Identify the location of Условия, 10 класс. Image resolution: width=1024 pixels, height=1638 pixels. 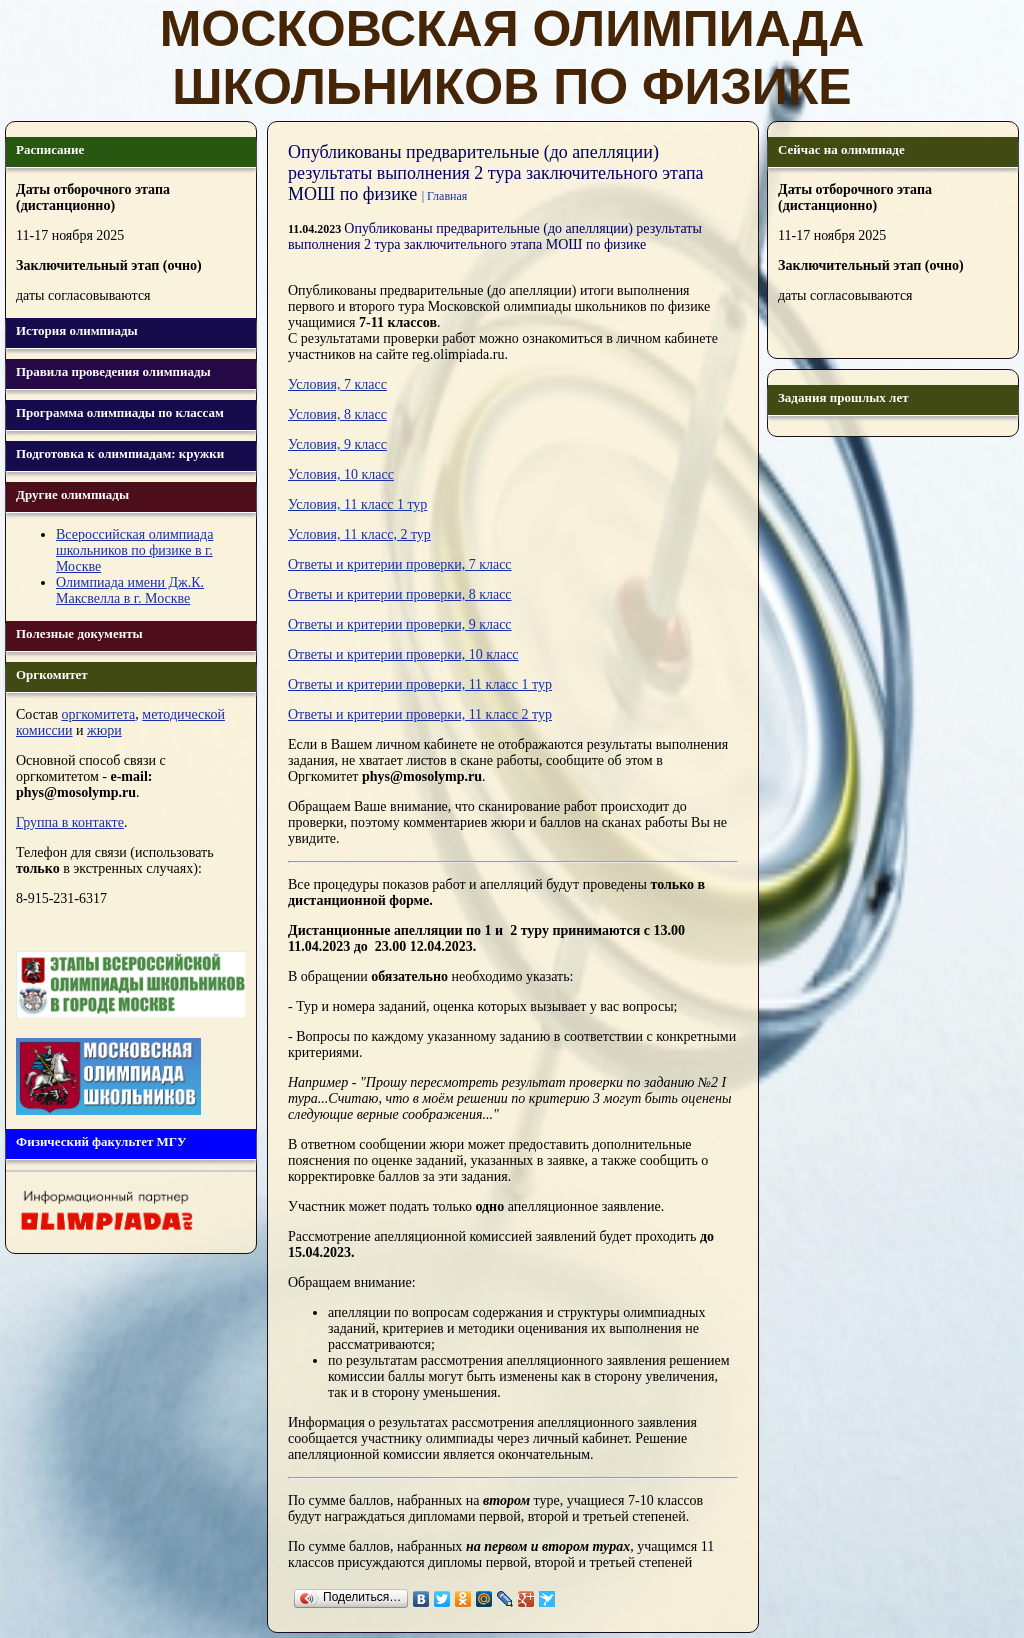
(341, 474).